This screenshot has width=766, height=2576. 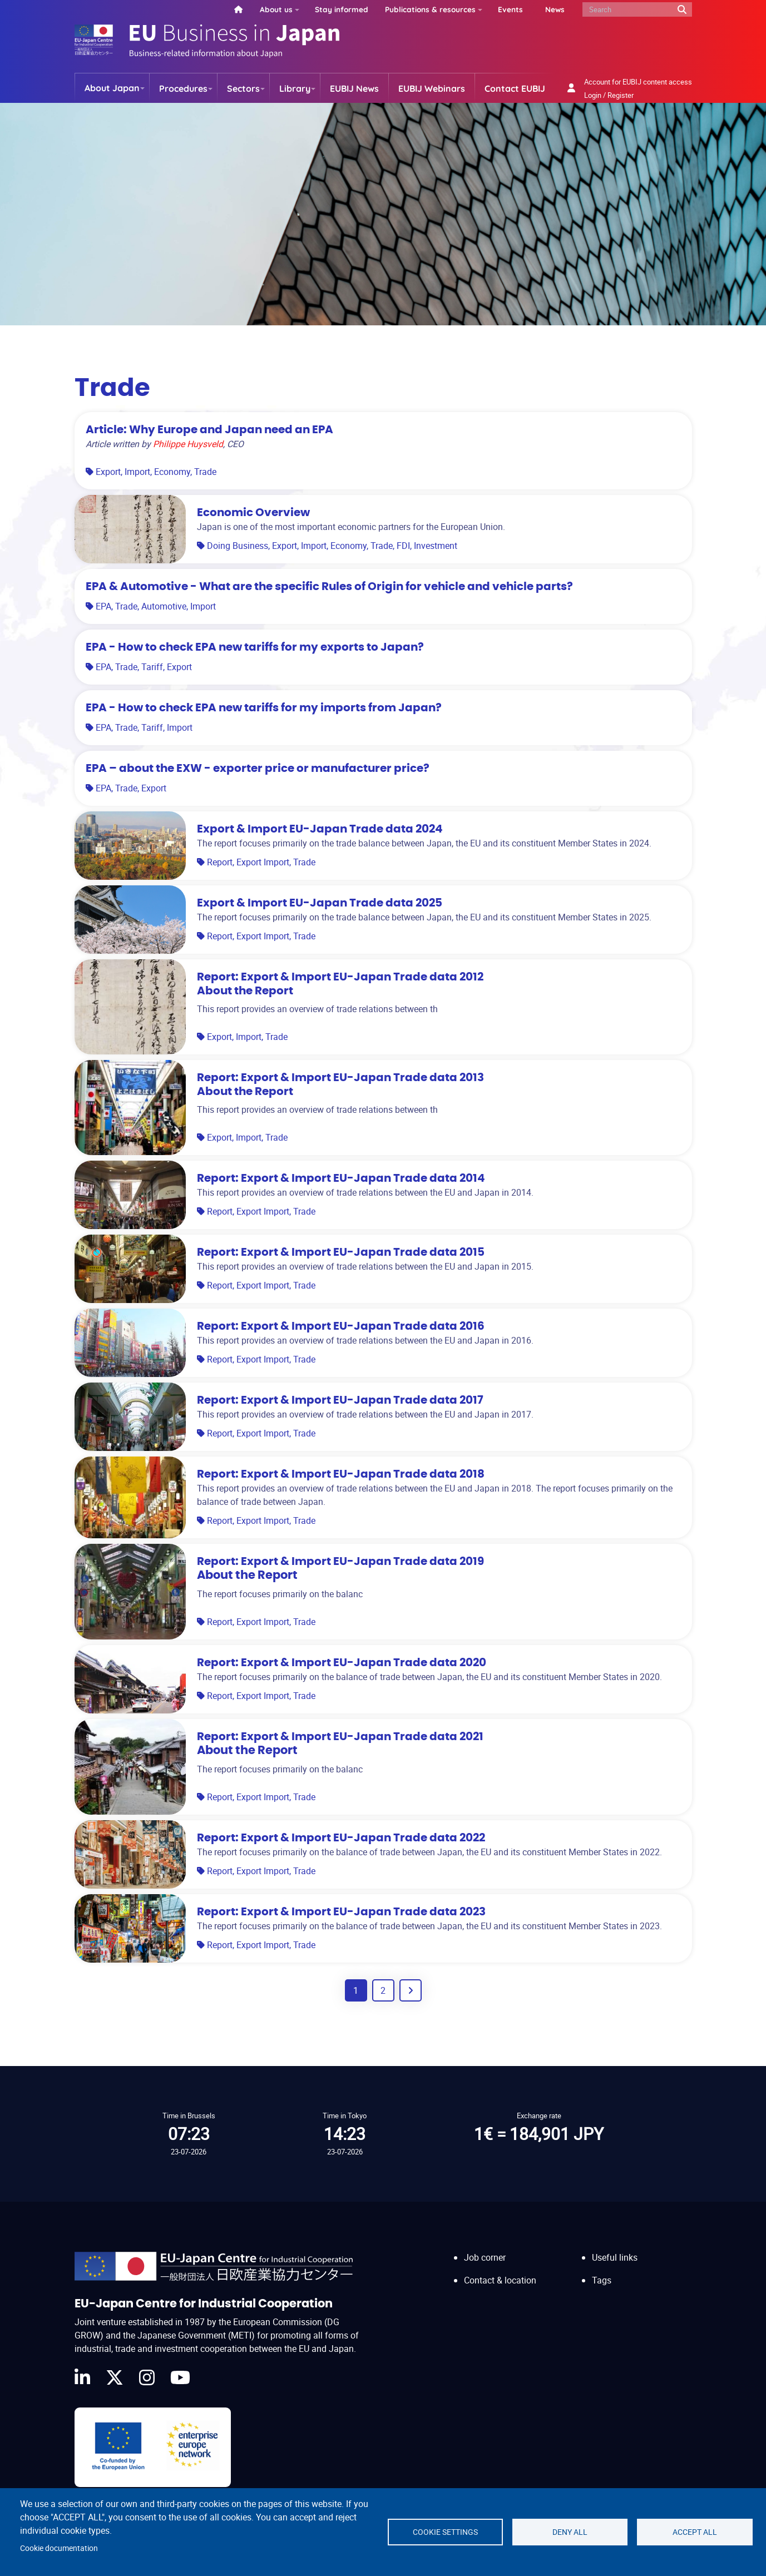 What do you see at coordinates (569, 2532) in the screenshot?
I see `Deny all` at bounding box center [569, 2532].